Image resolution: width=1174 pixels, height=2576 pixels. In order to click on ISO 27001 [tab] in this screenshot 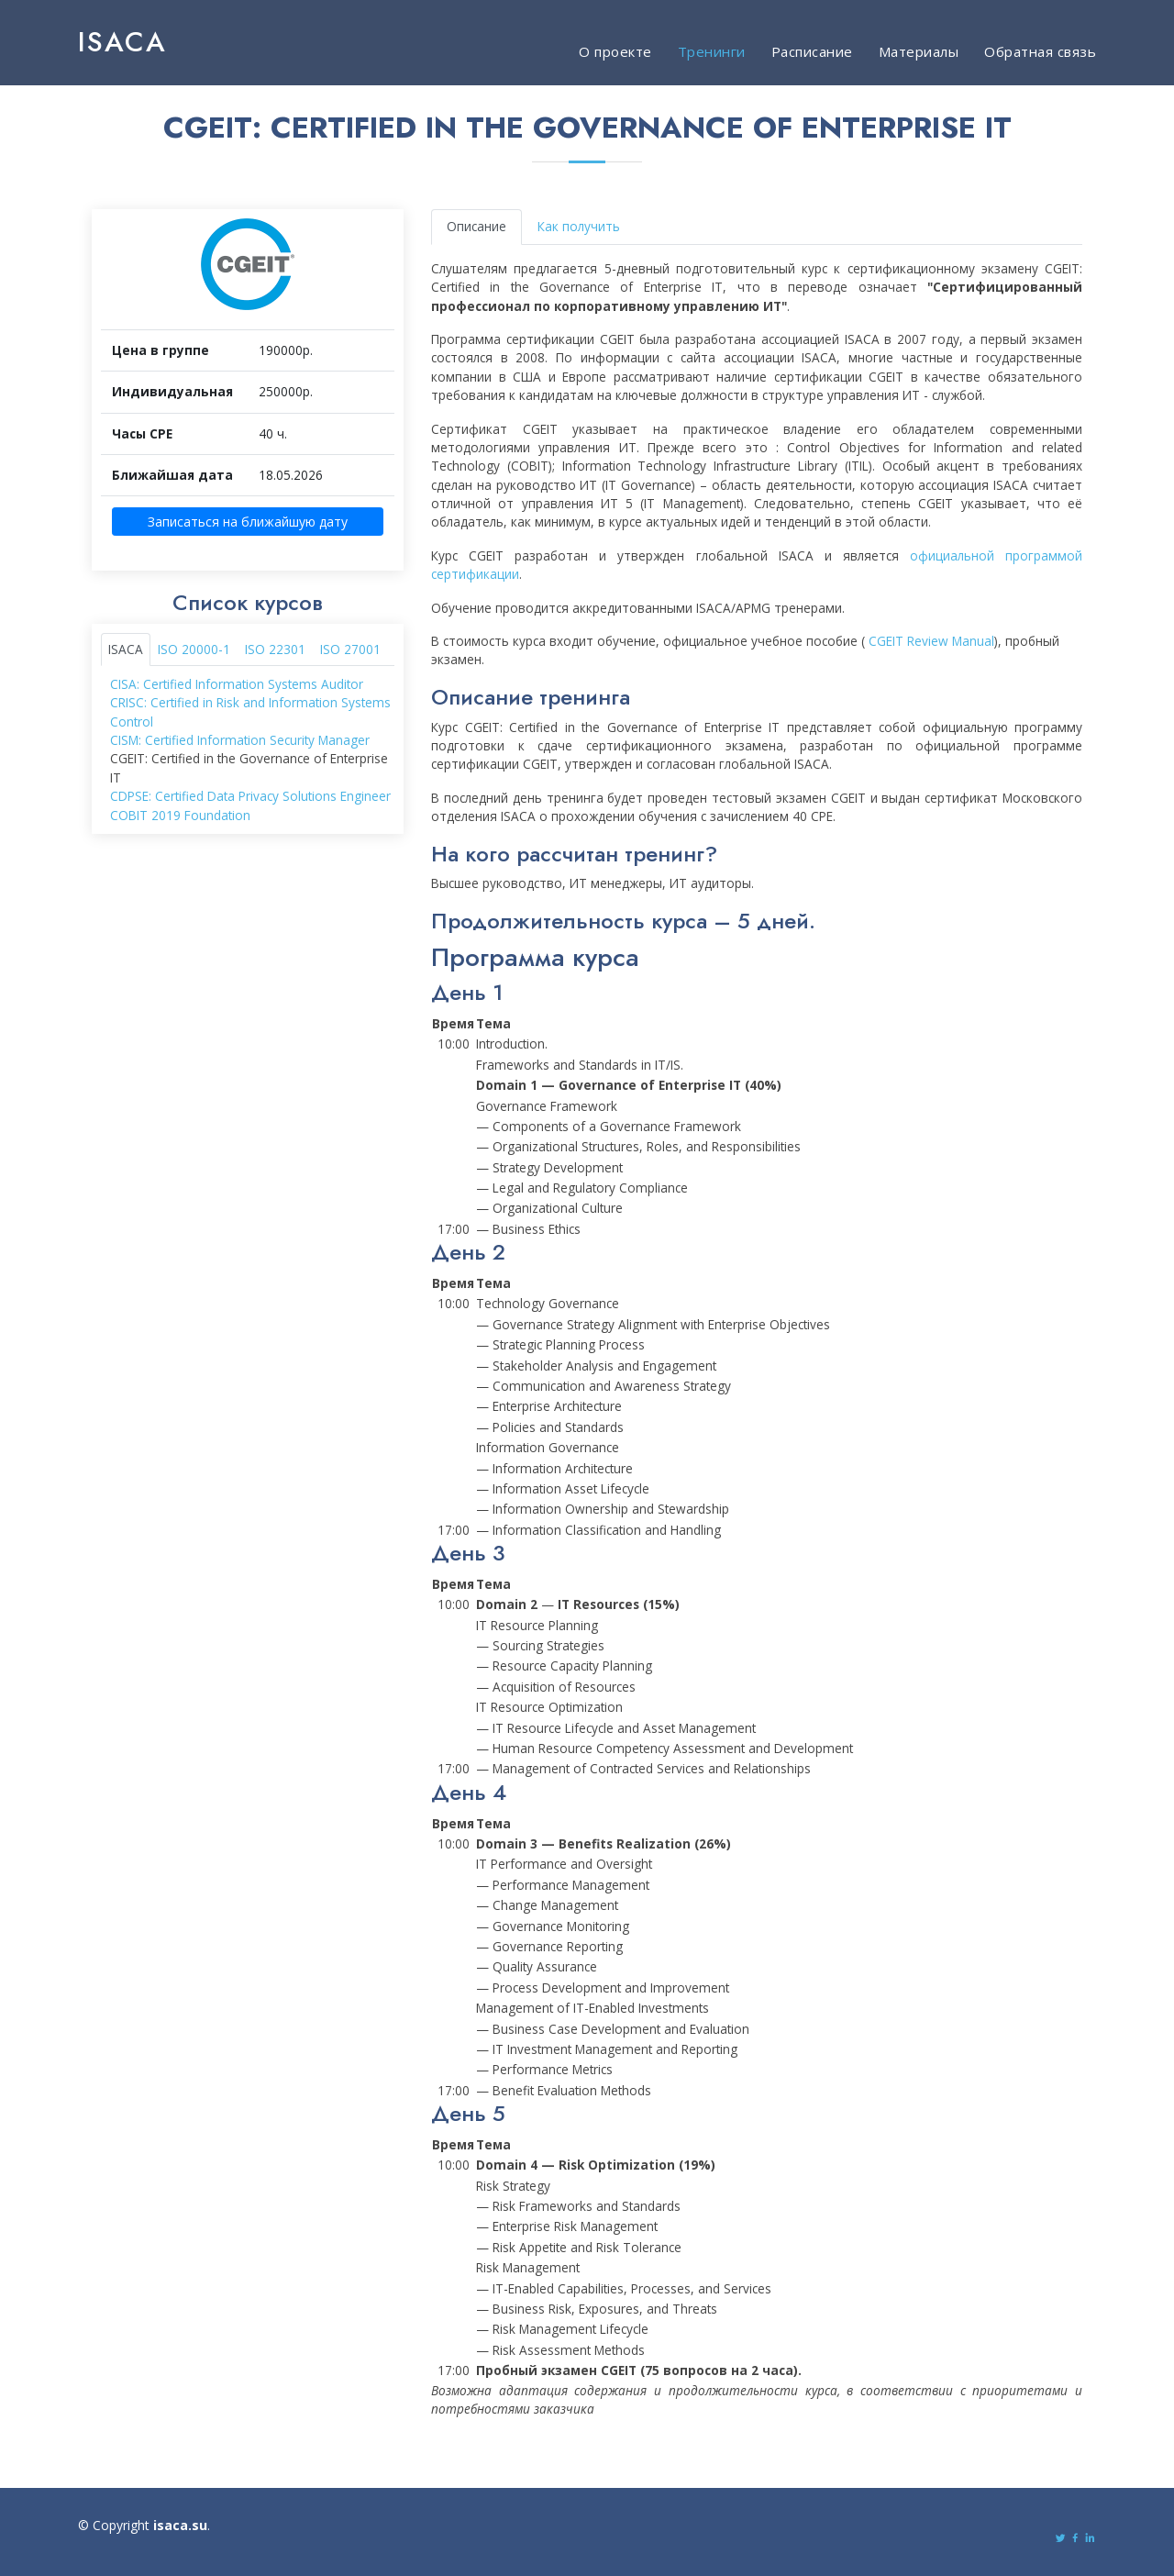, I will do `click(350, 651)`.